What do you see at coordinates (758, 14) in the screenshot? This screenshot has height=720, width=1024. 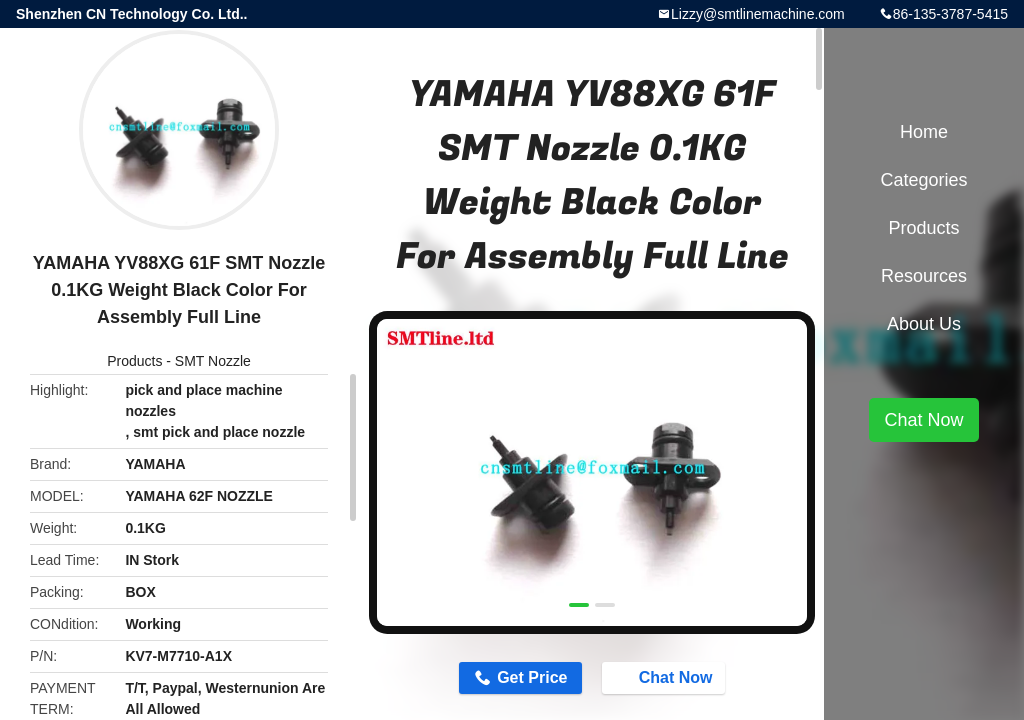 I see `Lizzy@smtlinemachine.com` at bounding box center [758, 14].